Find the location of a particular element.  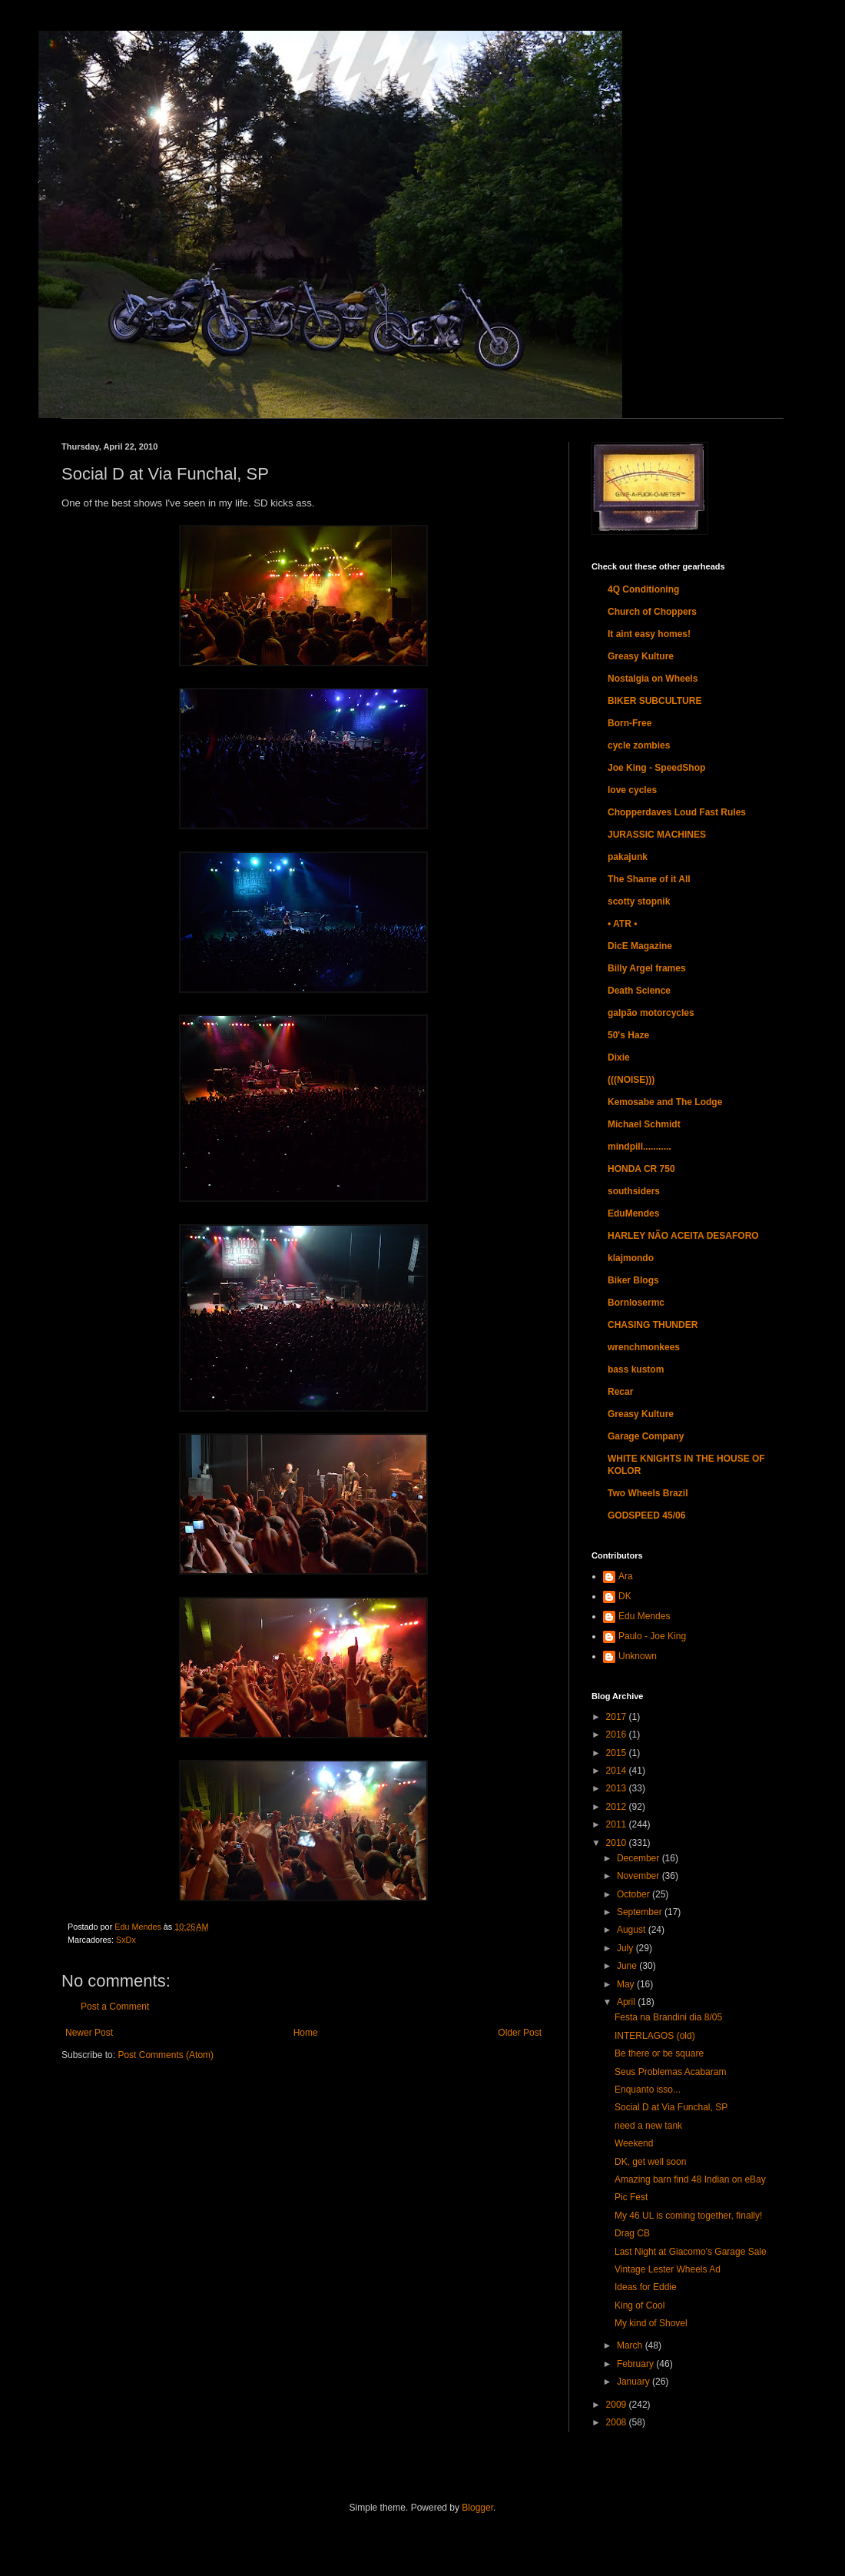

(((NOISE))) is located at coordinates (631, 1079).